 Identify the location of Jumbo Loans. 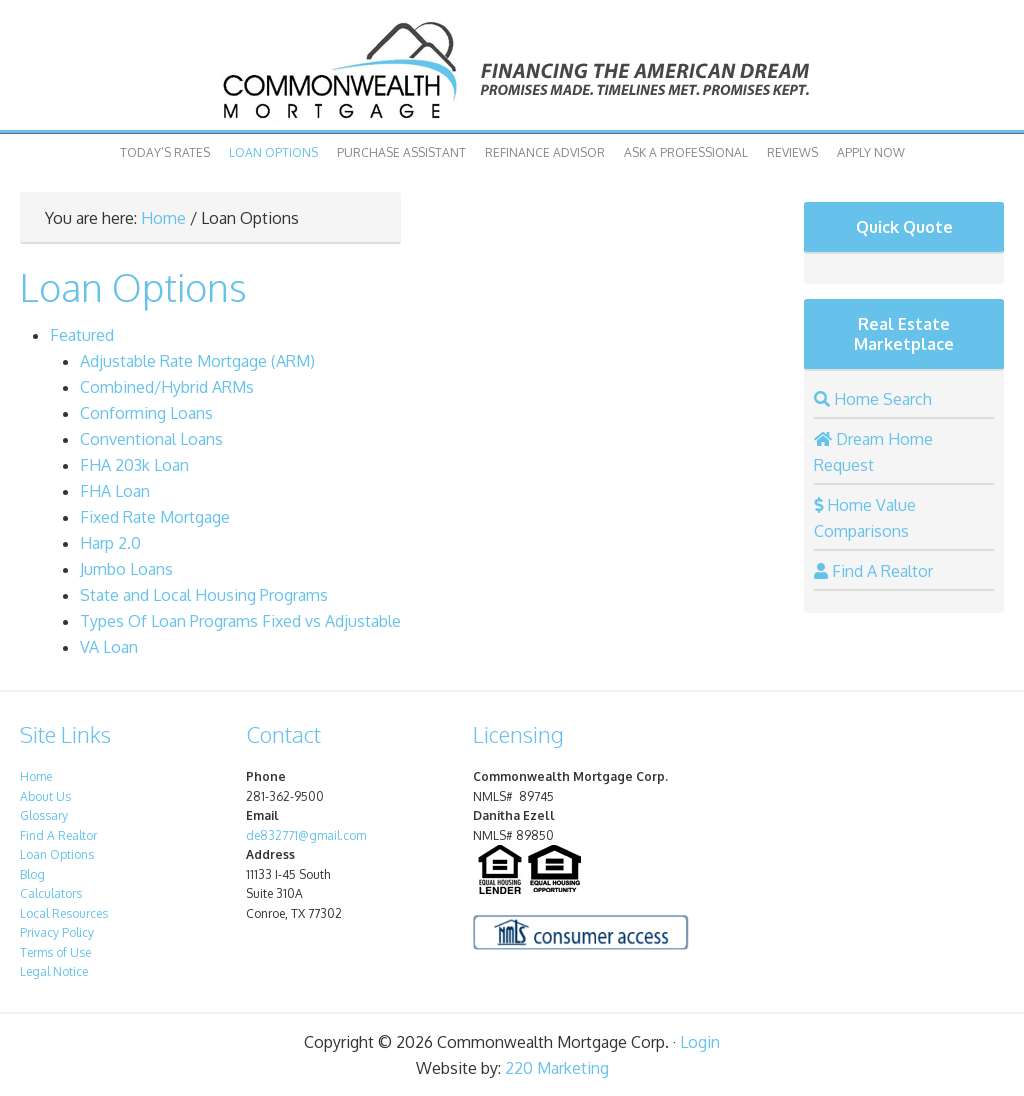
(126, 569).